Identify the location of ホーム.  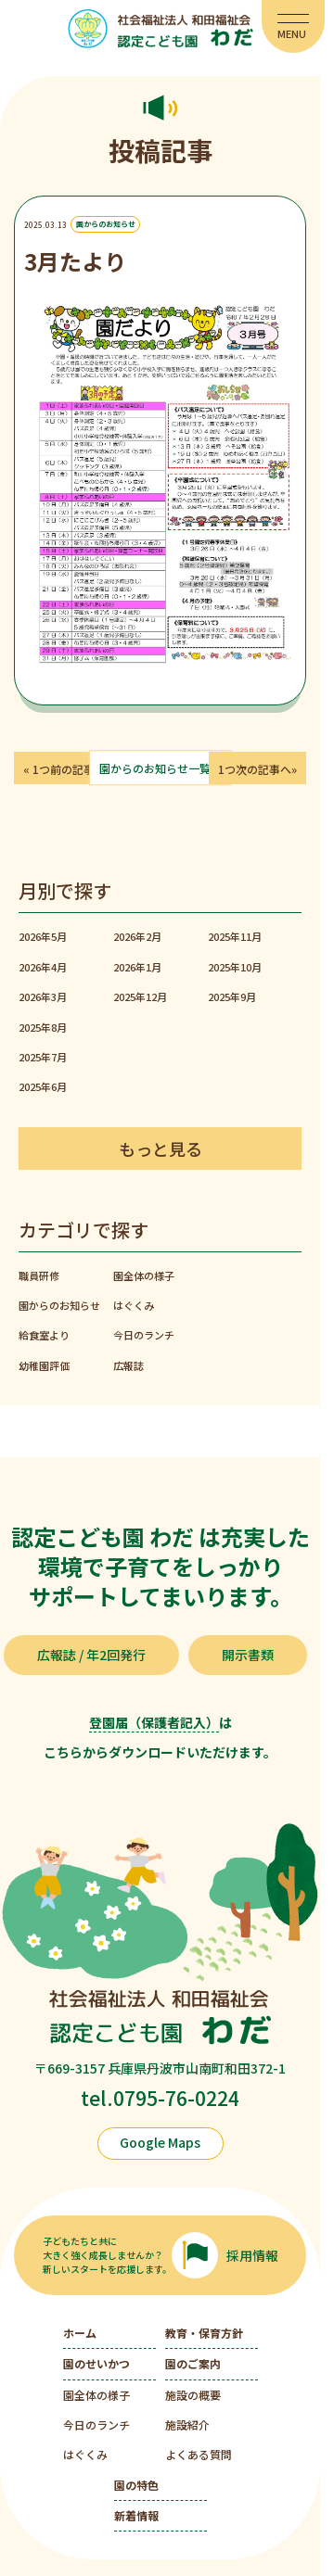
(79, 2333).